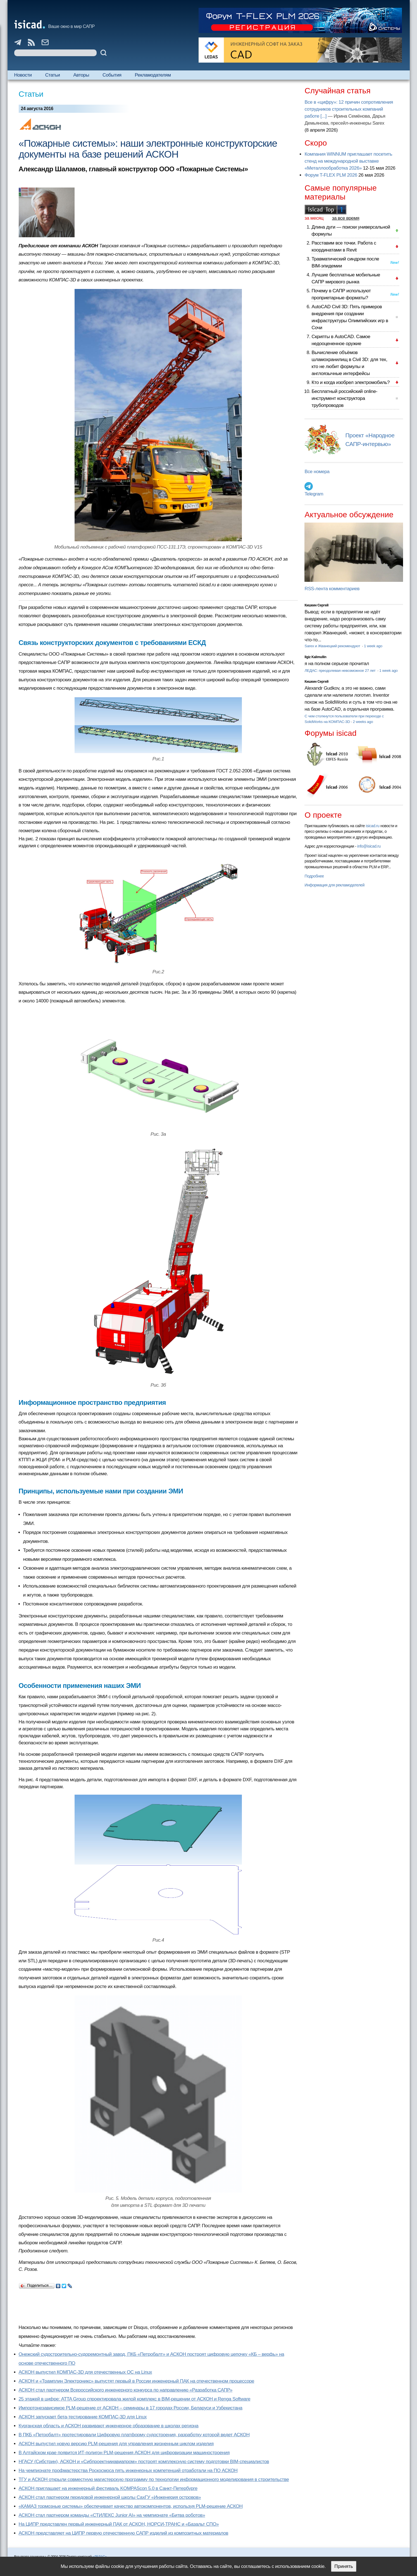  Describe the element at coordinates (343, 2566) in the screenshot. I see `Принять` at that location.